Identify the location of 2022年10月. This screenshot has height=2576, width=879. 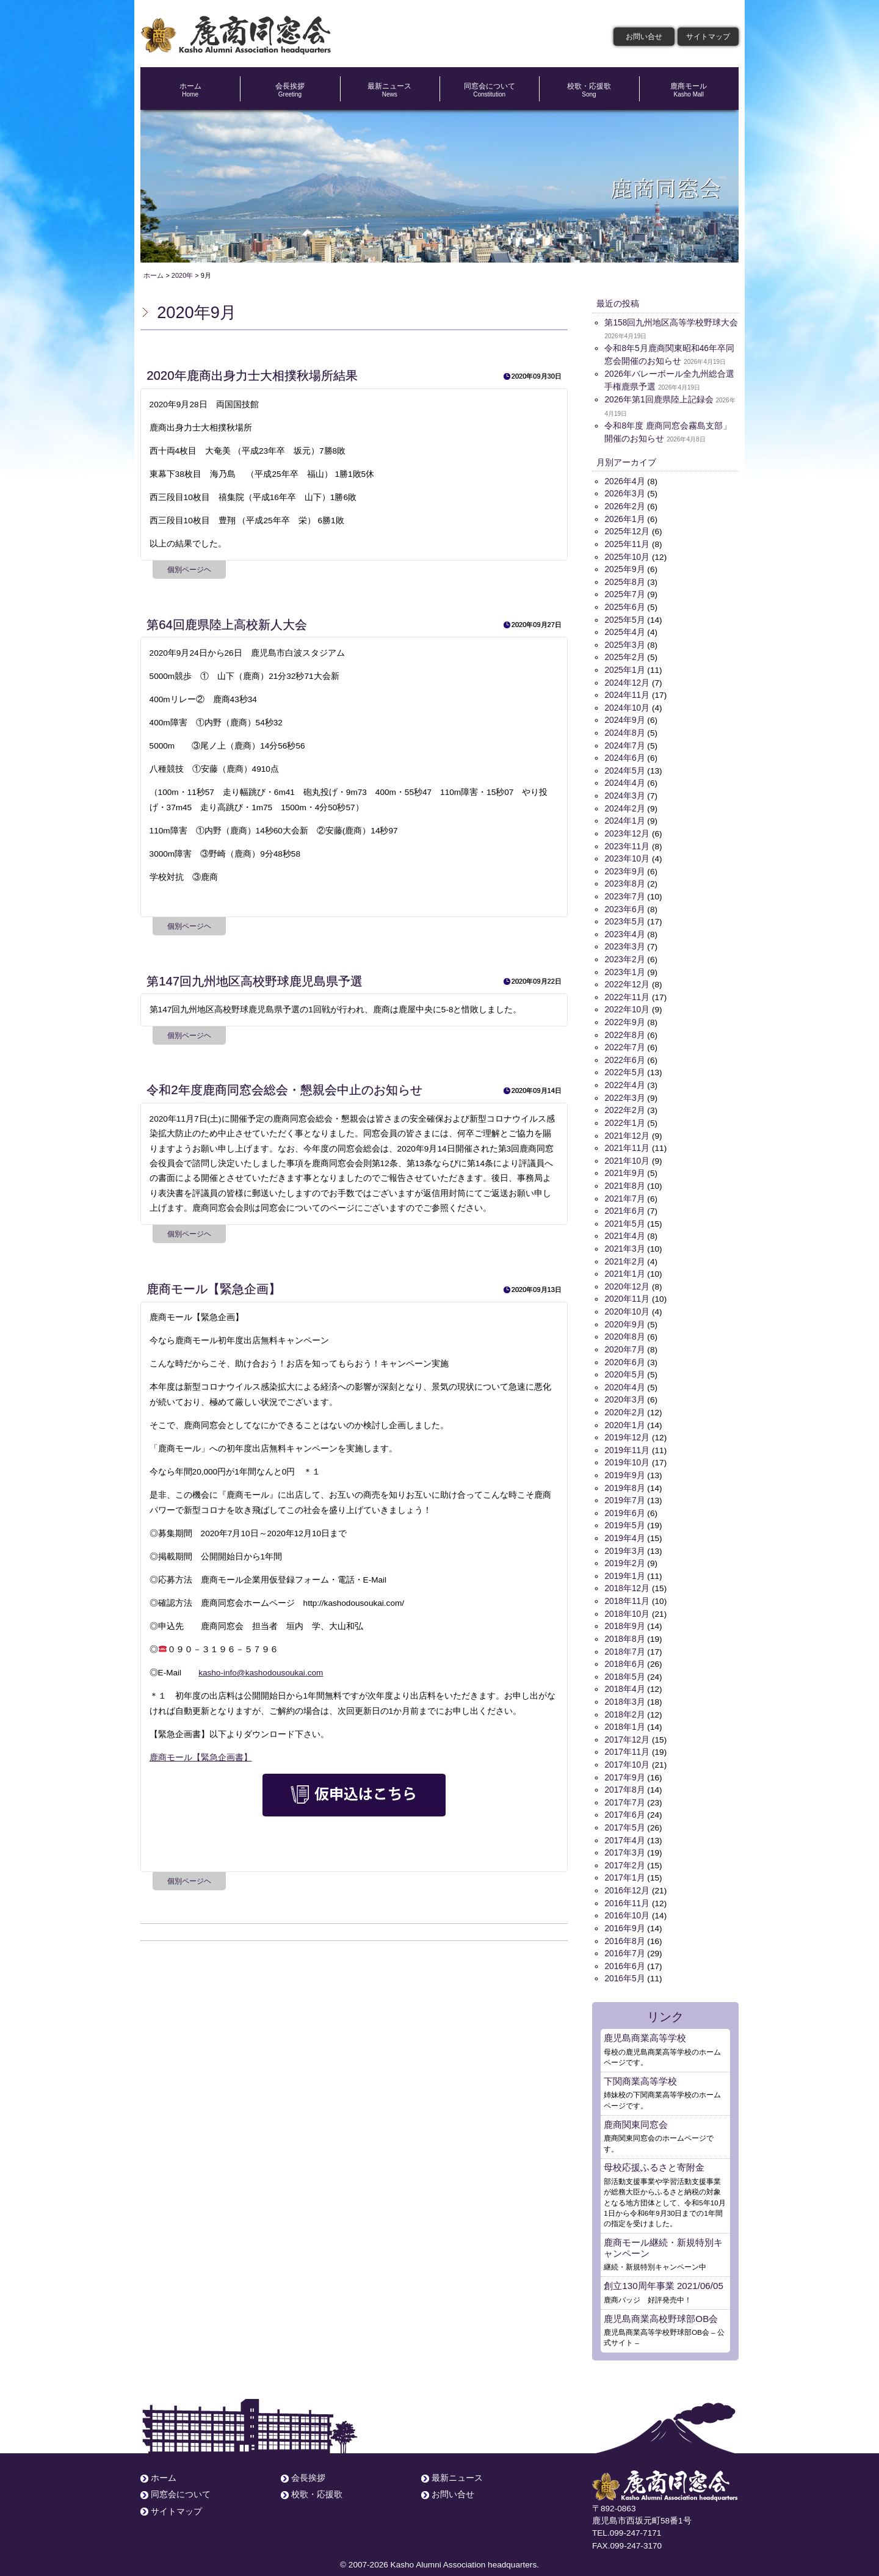
(626, 1003).